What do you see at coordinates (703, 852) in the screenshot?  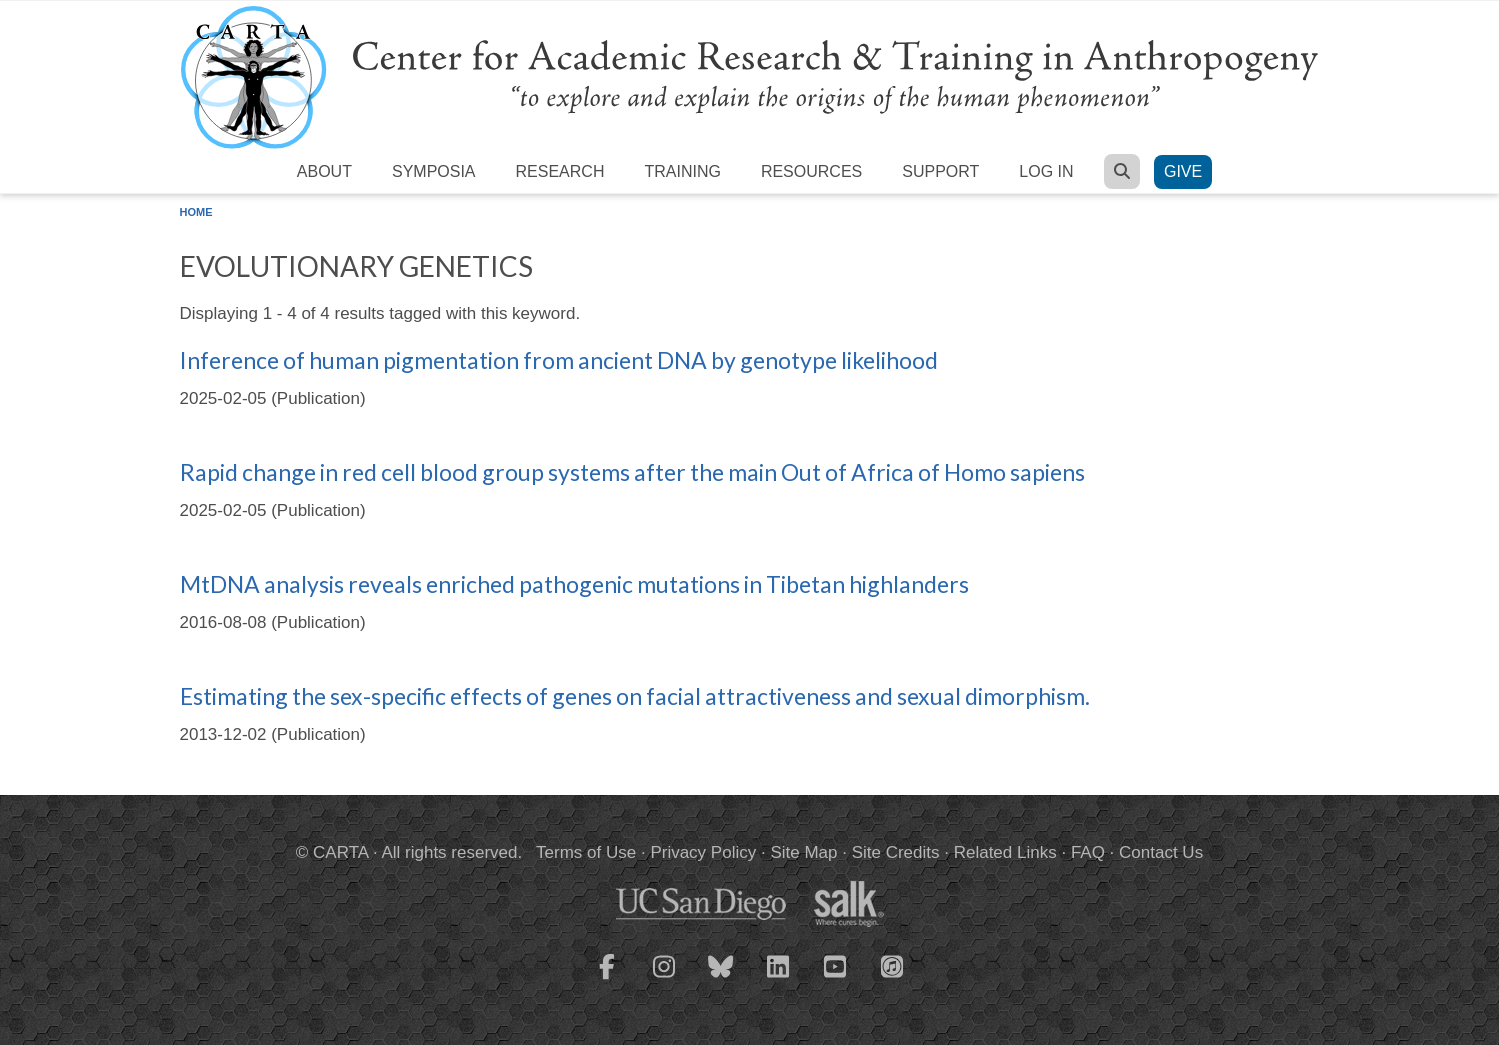 I see `Privacy Policy` at bounding box center [703, 852].